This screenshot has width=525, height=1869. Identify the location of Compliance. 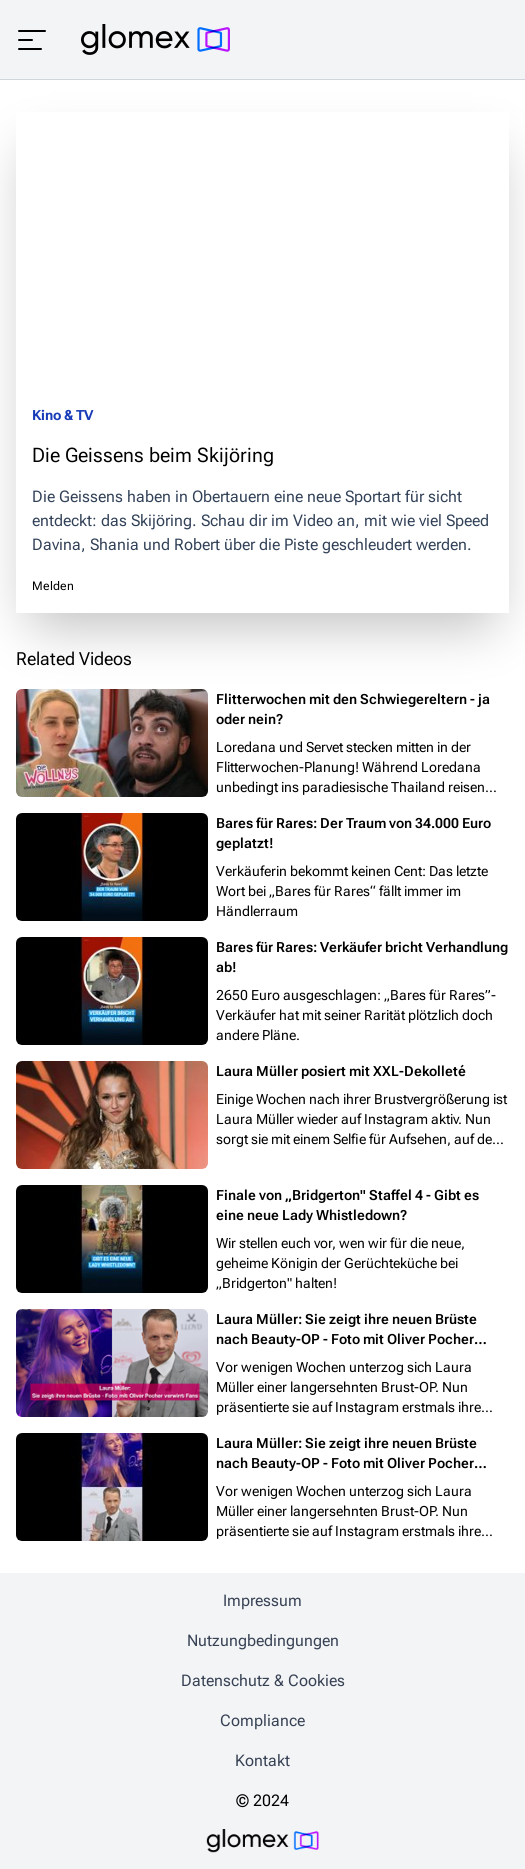
(262, 1720).